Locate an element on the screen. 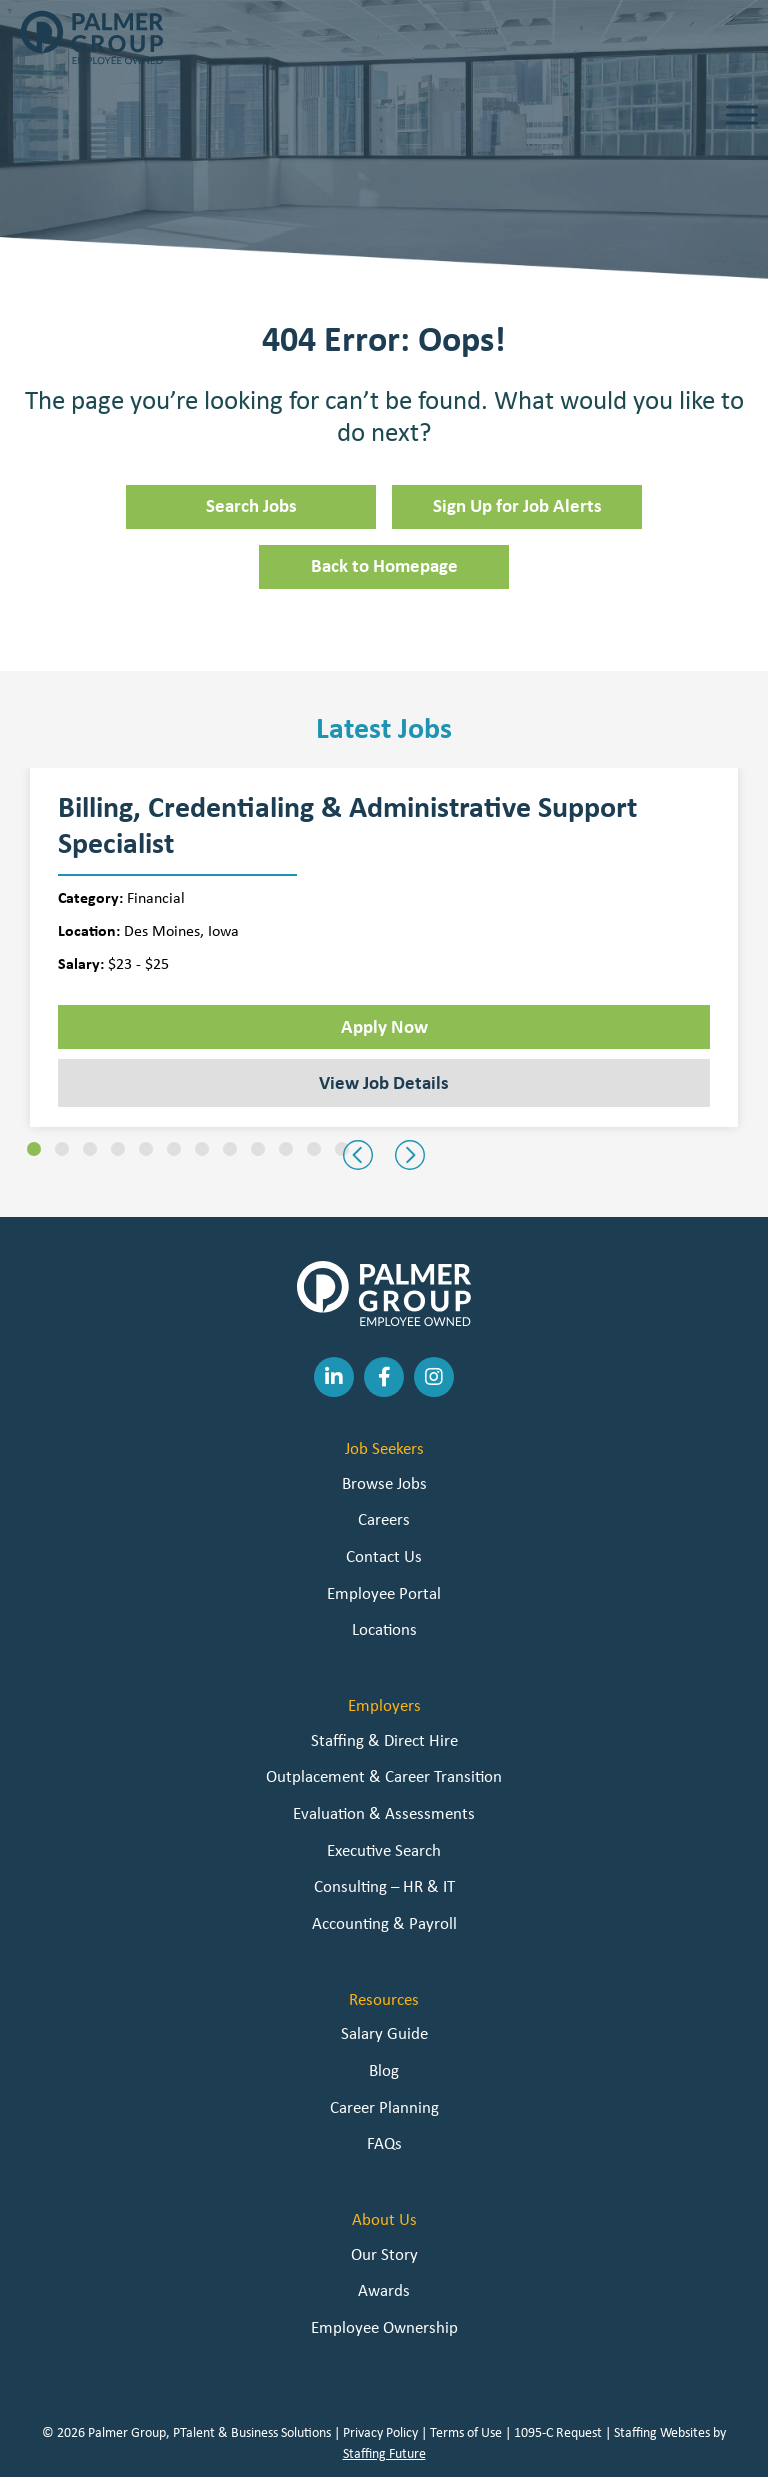 The width and height of the screenshot is (768, 2477). [button] is located at coordinates (34, 1149).